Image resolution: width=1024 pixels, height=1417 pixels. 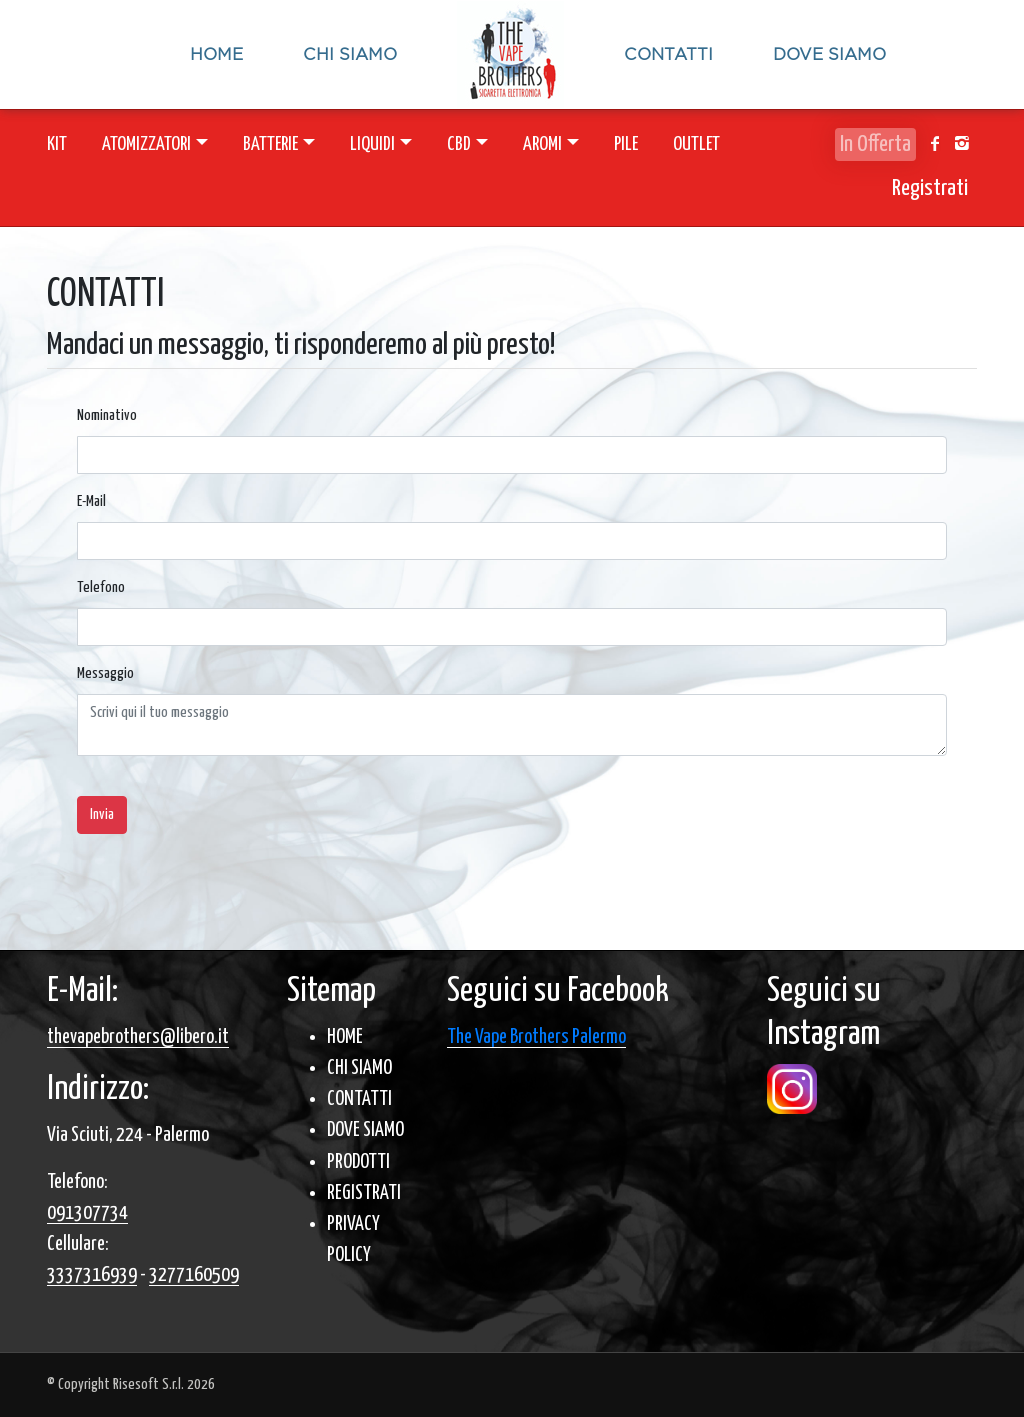 I want to click on 091307734, so click(x=87, y=1213).